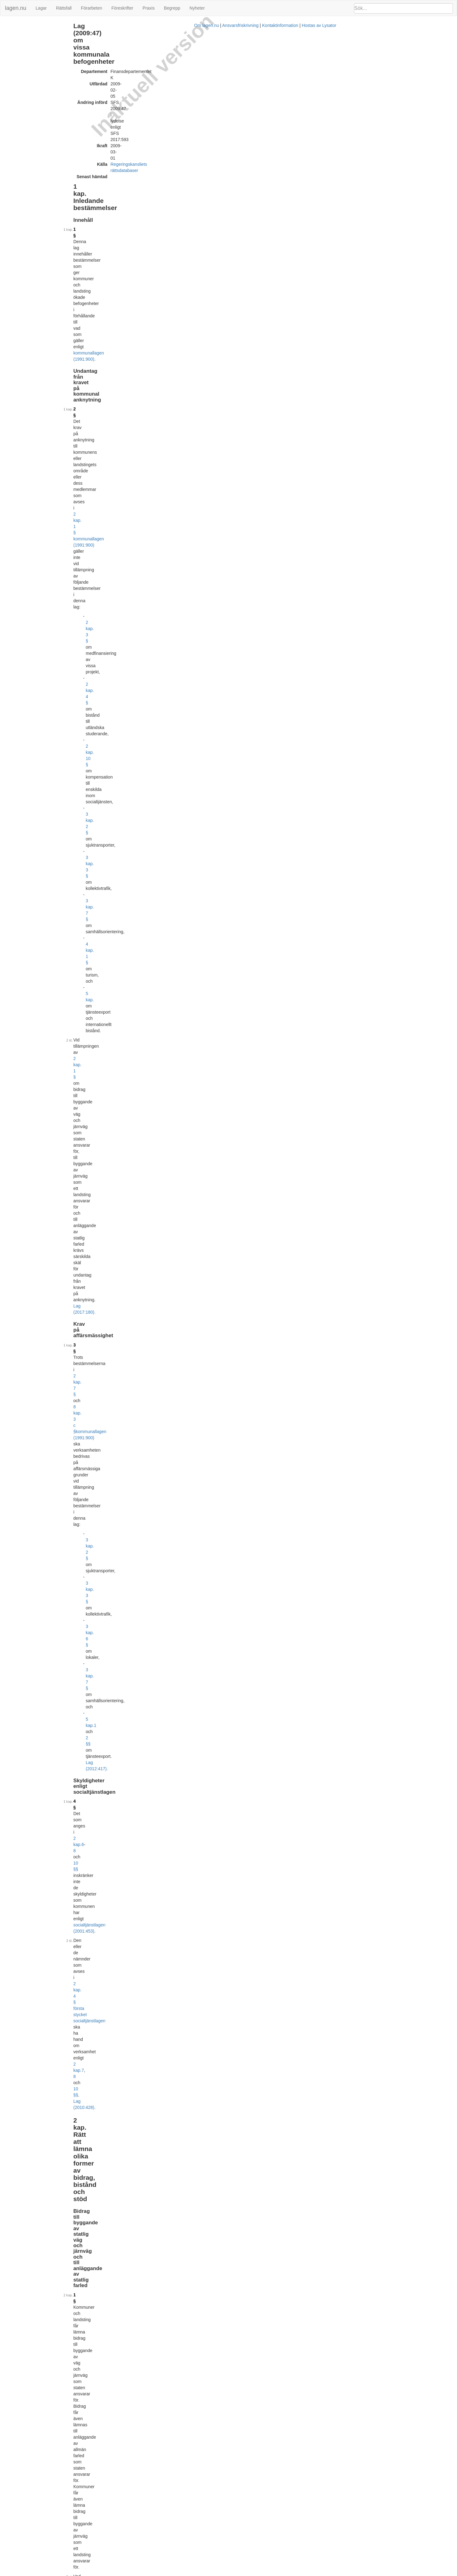 This screenshot has width=457, height=2576. What do you see at coordinates (130, 732) in the screenshot?
I see `10 §` at bounding box center [130, 732].